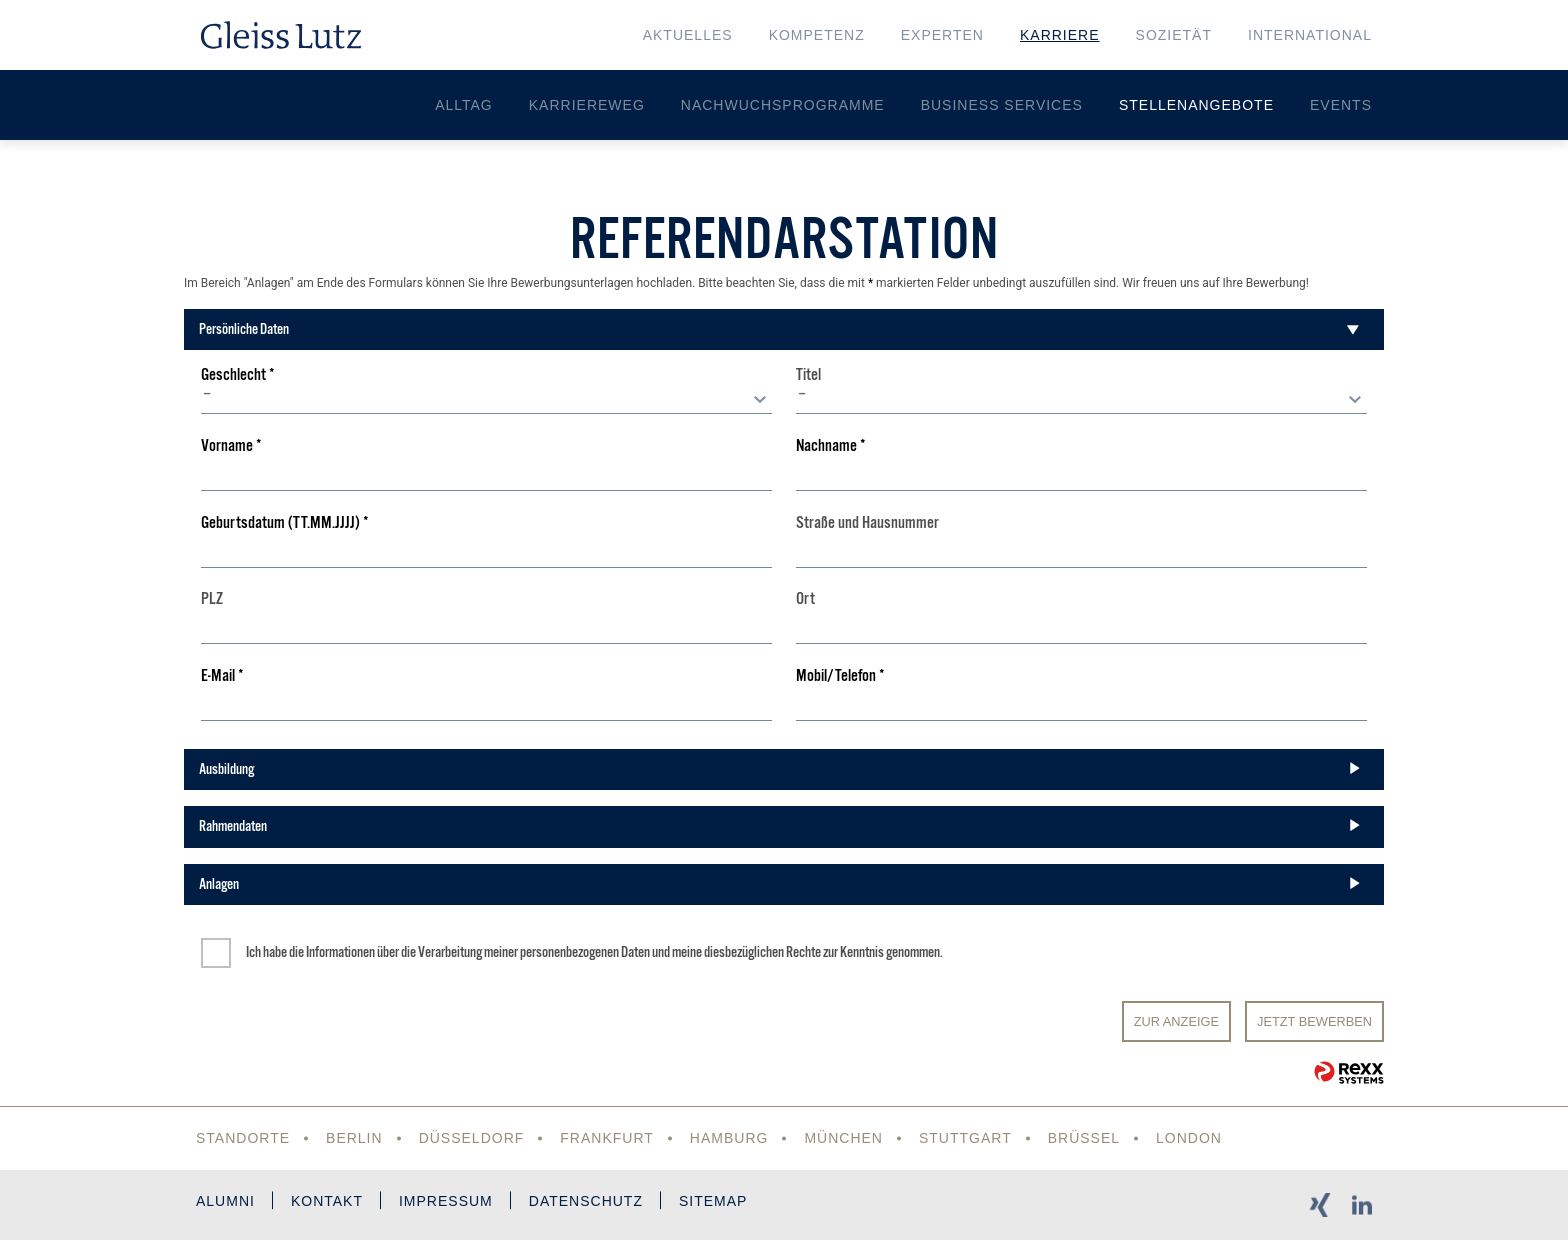 Image resolution: width=1568 pixels, height=1240 pixels. What do you see at coordinates (1196, 105) in the screenshot?
I see `Stellenangebote` at bounding box center [1196, 105].